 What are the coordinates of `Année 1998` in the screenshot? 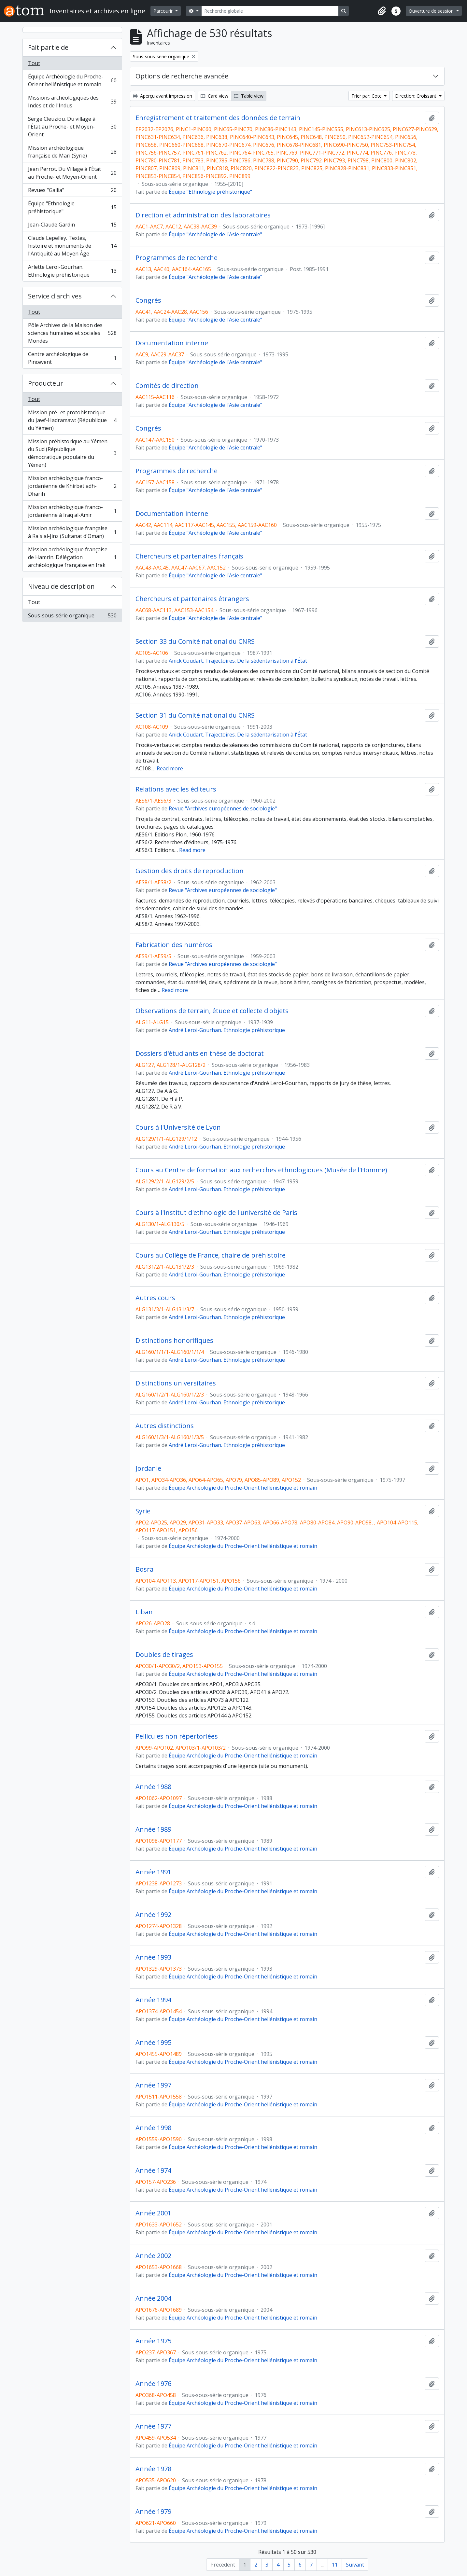 It's located at (153, 2128).